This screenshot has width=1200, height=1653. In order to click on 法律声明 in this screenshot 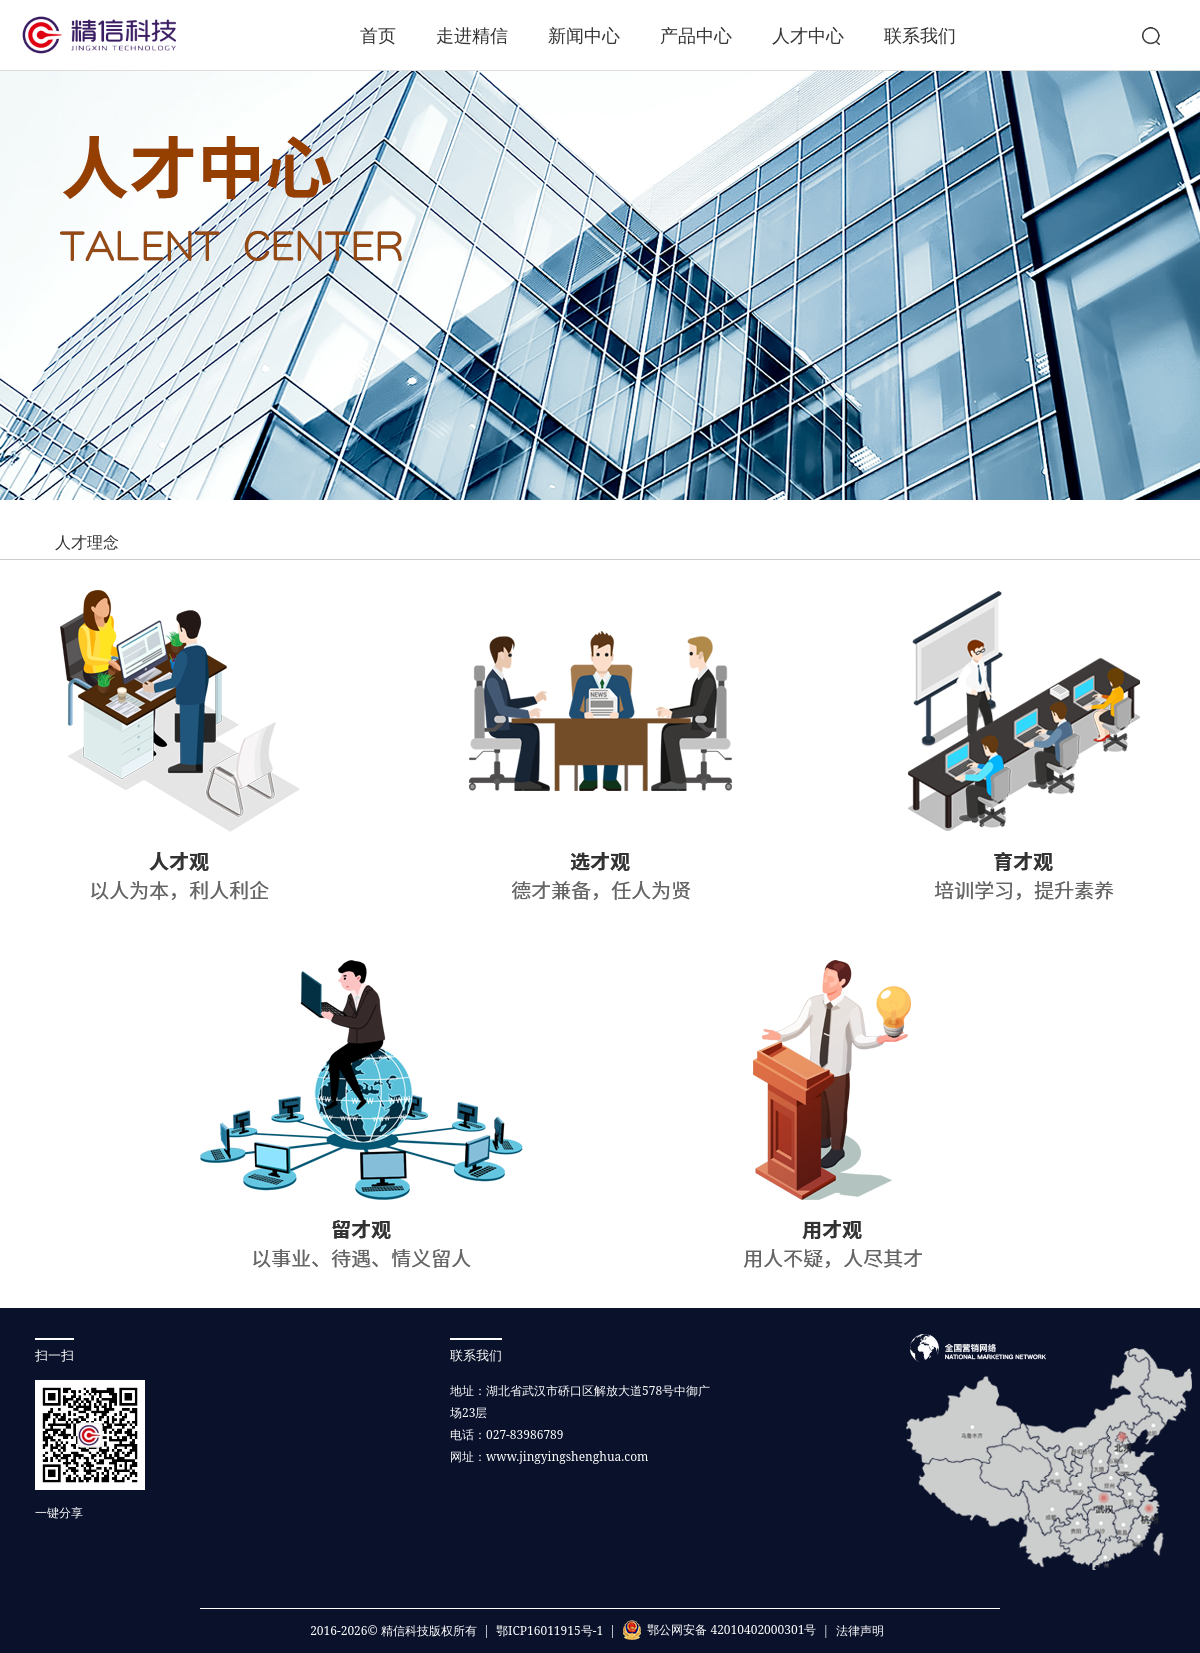, I will do `click(860, 1630)`.